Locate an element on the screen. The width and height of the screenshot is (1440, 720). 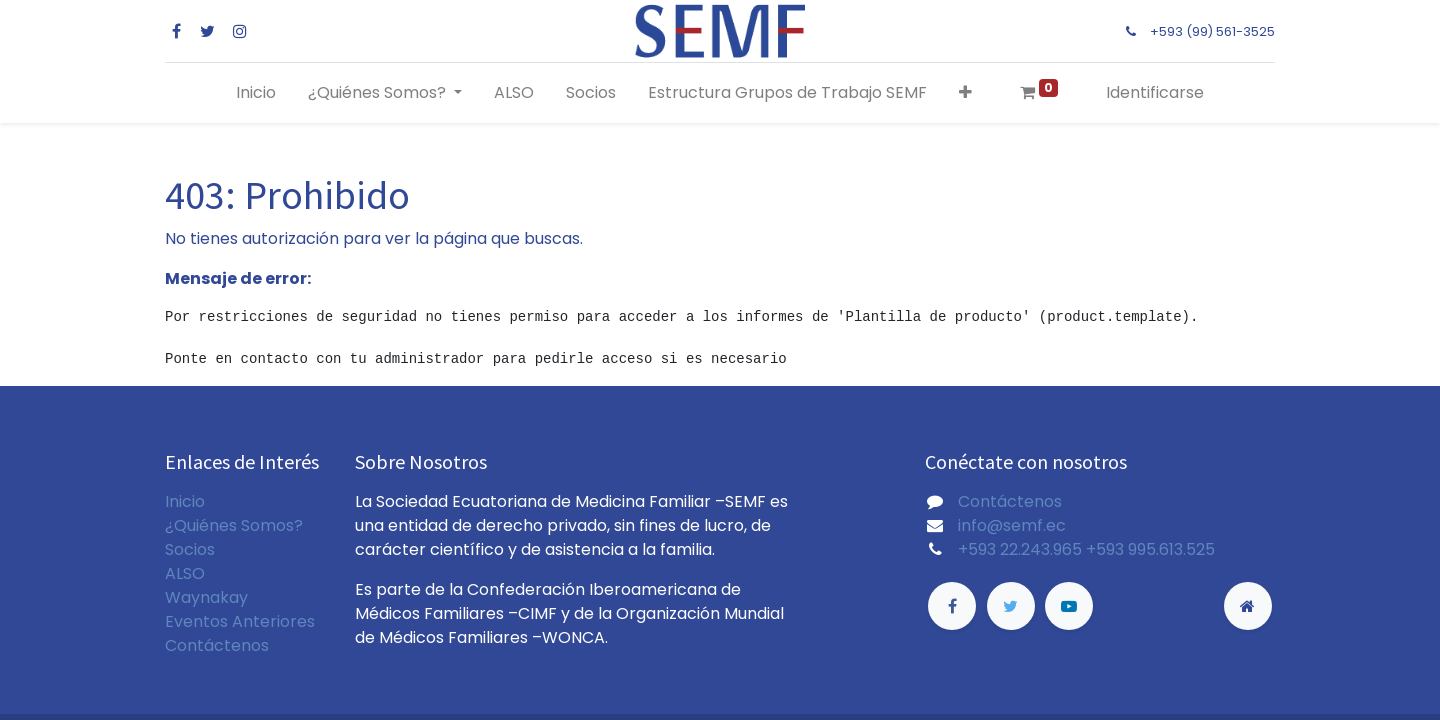
ALSO is located at coordinates (185, 573).